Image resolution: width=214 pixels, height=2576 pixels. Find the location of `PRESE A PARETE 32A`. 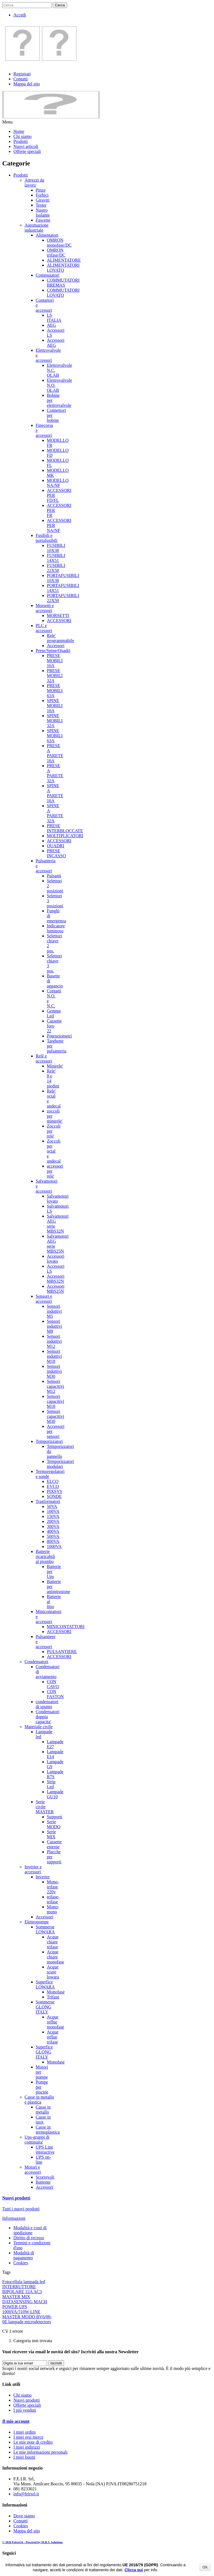

PRESE A PARETE 32A is located at coordinates (55, 773).